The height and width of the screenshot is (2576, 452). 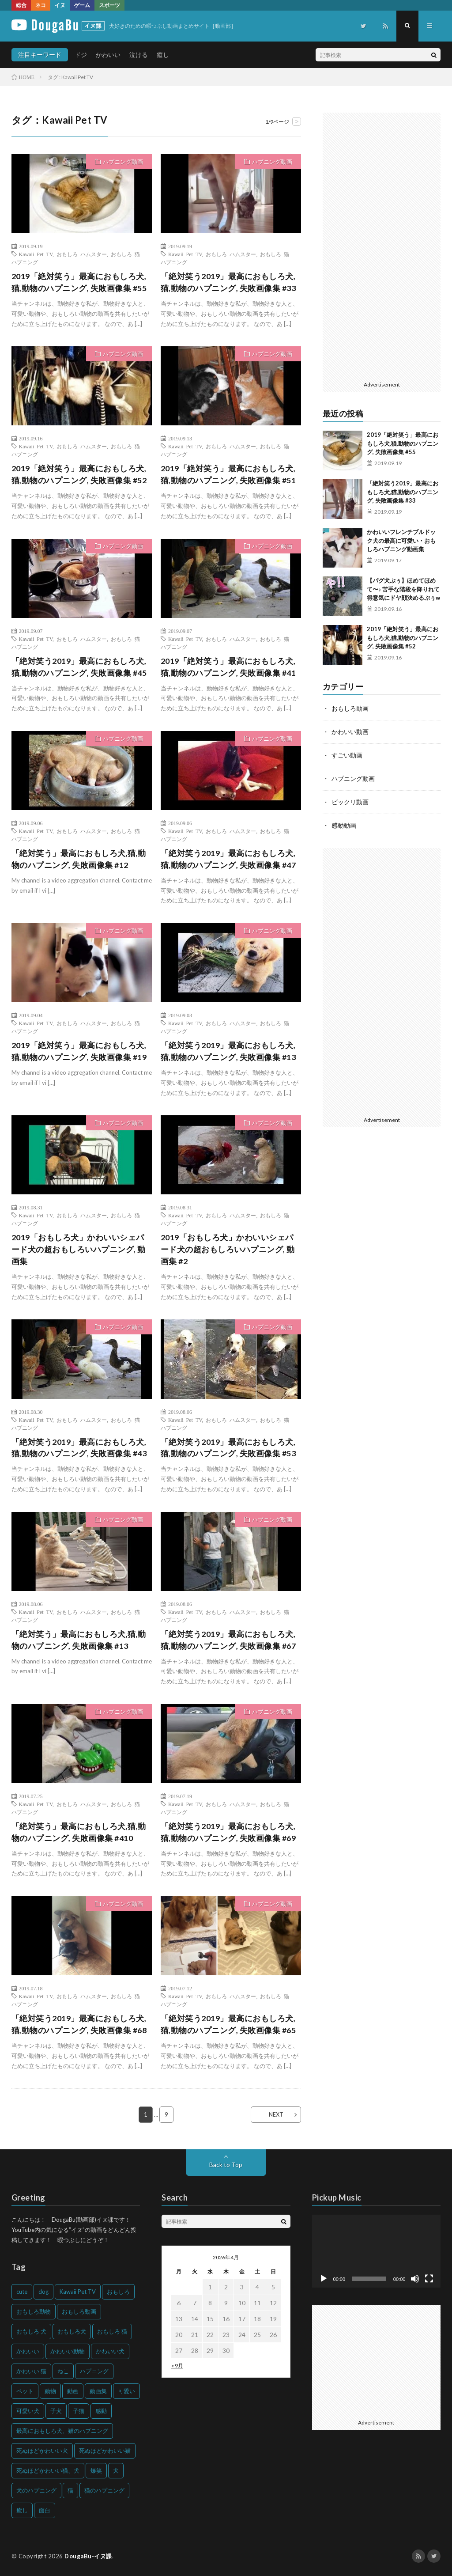 What do you see at coordinates (415, 2278) in the screenshot?
I see `[ミュート]` at bounding box center [415, 2278].